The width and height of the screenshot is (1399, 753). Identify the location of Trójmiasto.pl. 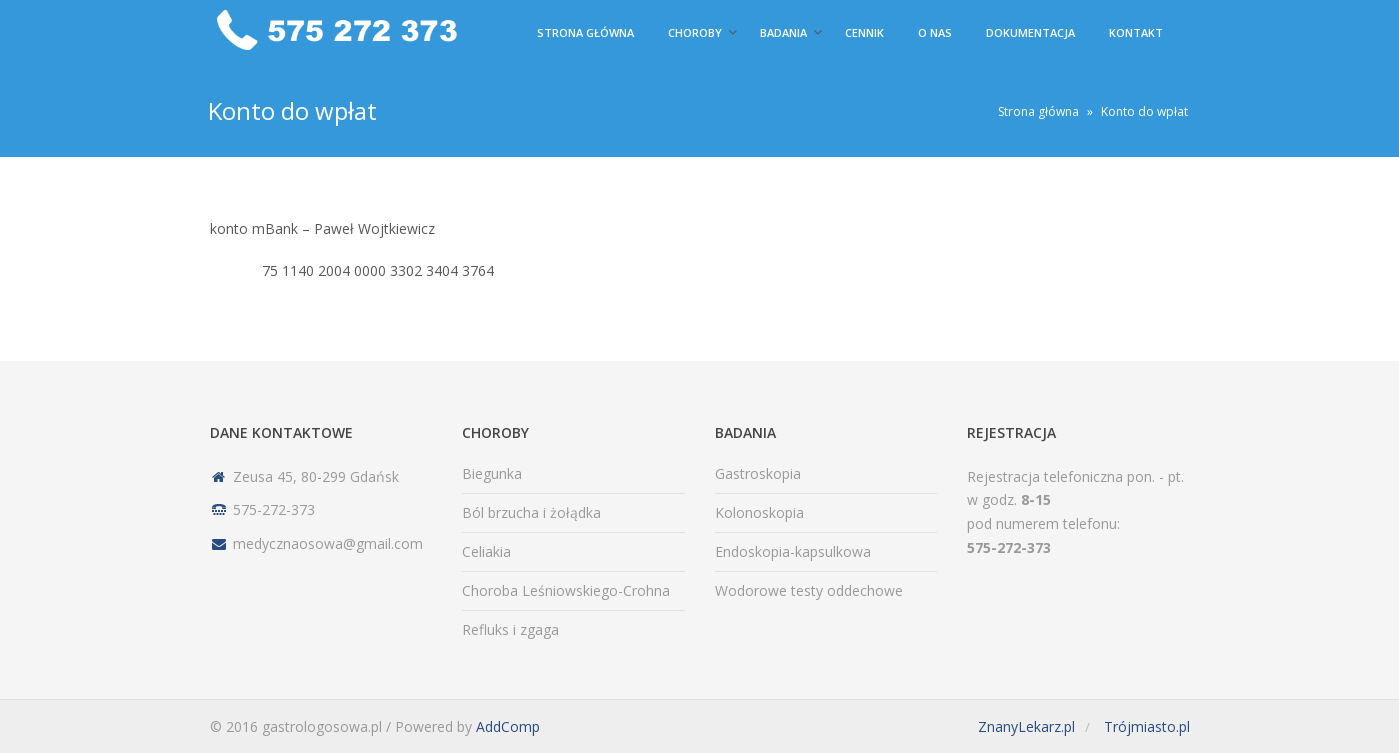
(1147, 726).